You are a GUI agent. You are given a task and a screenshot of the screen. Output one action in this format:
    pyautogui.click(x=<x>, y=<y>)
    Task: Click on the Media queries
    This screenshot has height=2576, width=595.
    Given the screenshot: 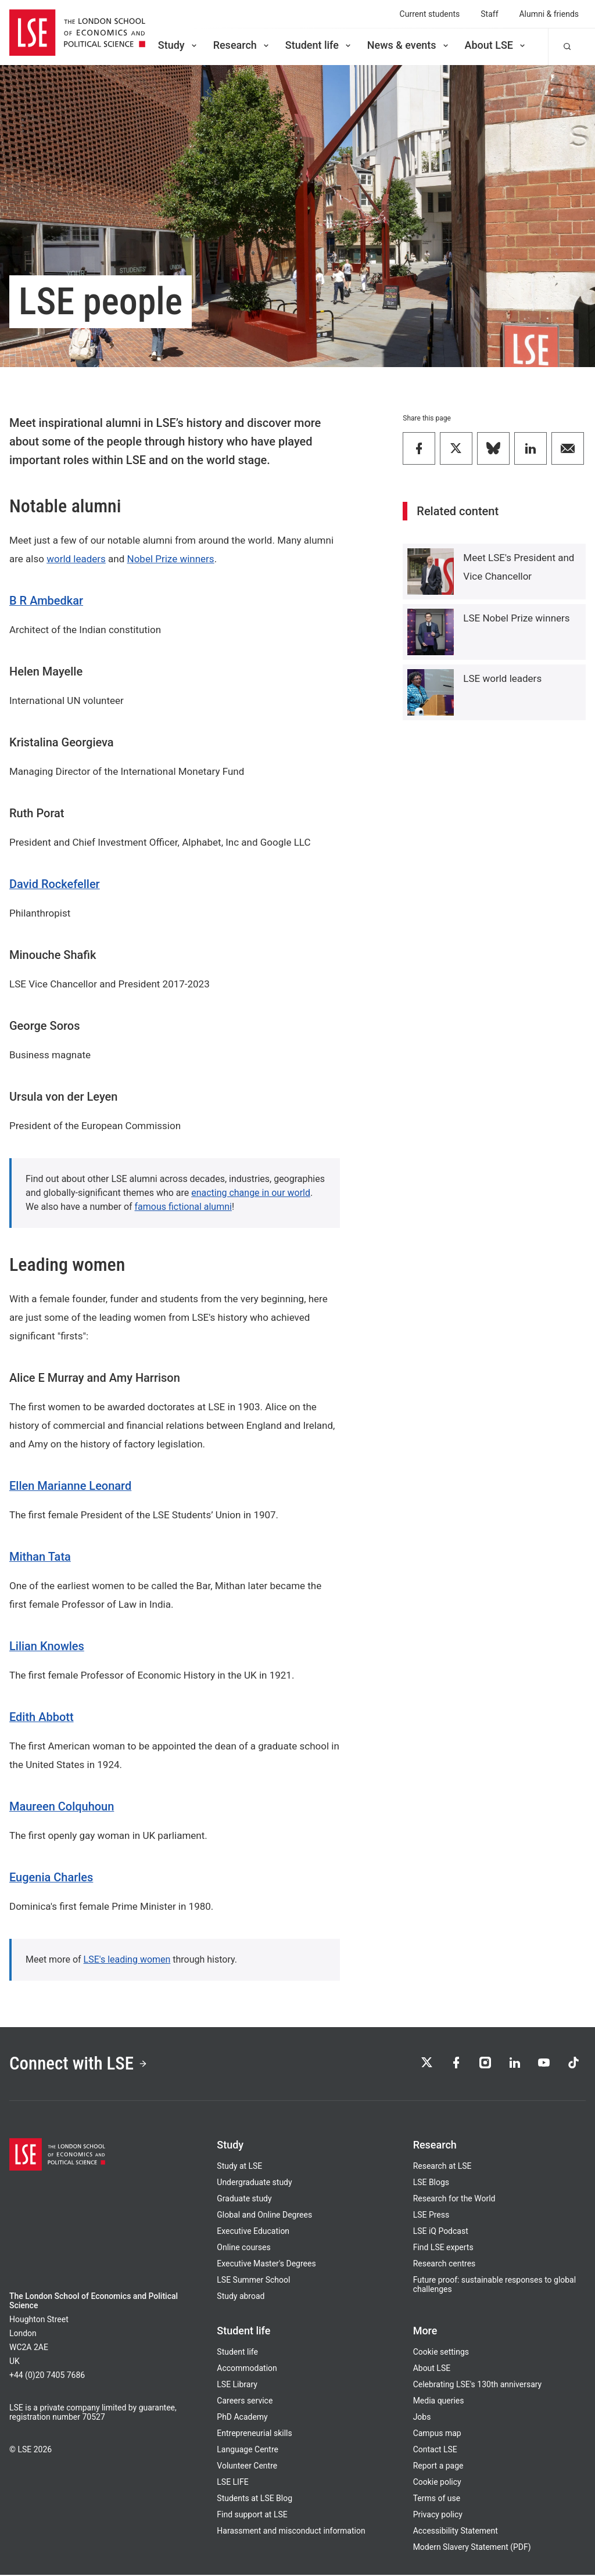 What is the action you would take?
    pyautogui.click(x=438, y=2401)
    